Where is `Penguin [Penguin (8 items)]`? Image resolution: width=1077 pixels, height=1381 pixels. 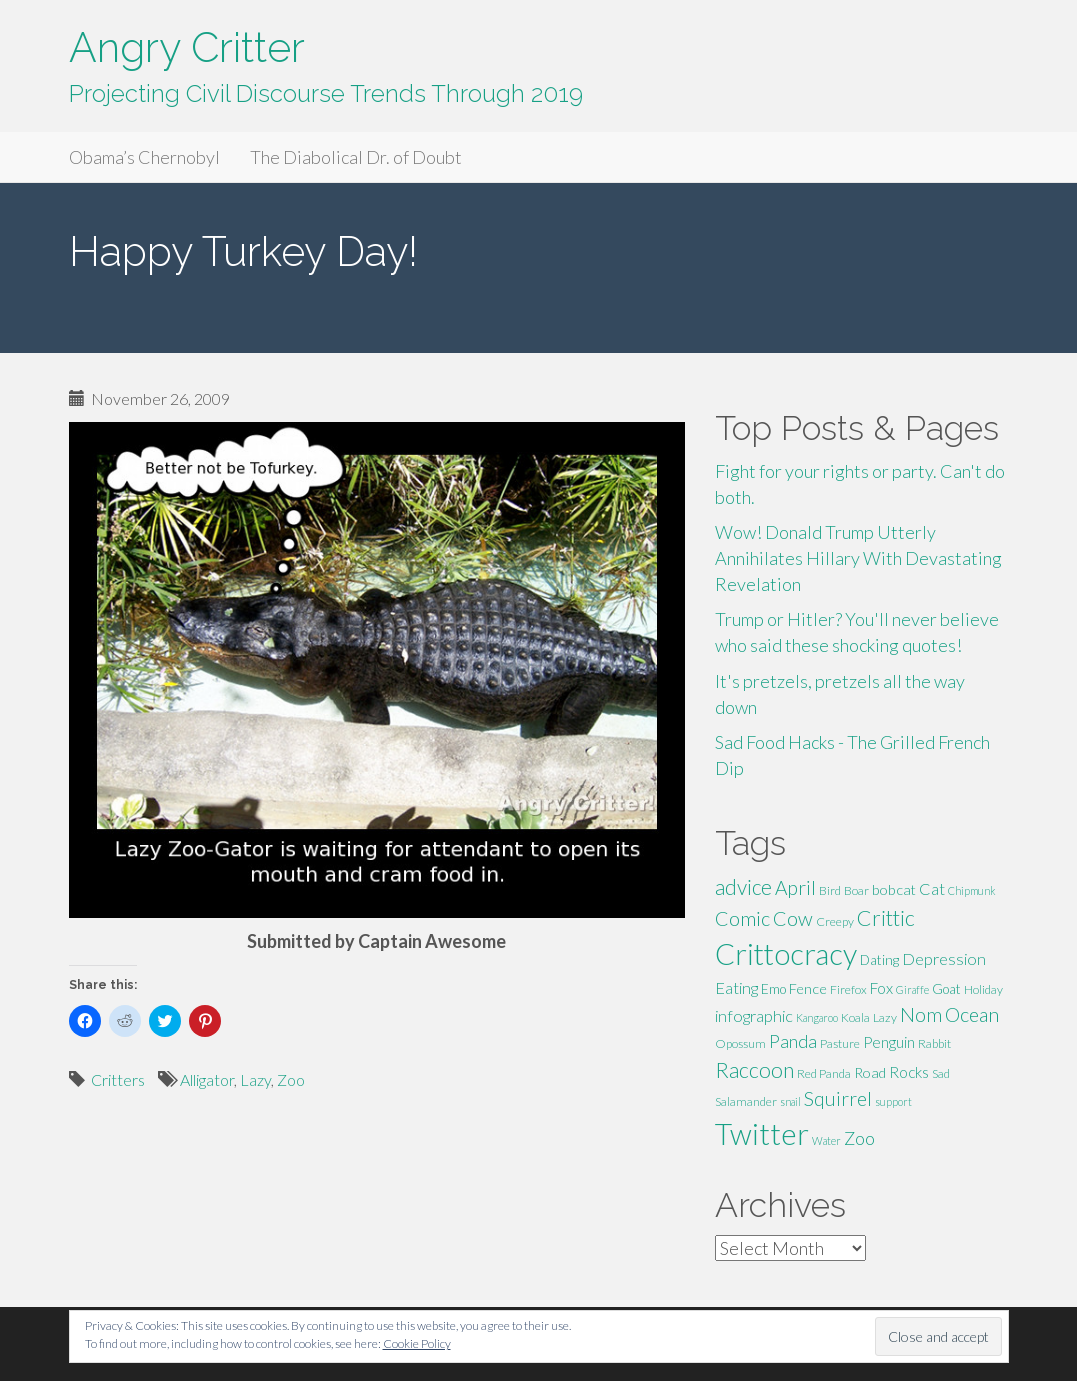
Penguin [Penguin (8 items)] is located at coordinates (889, 1042).